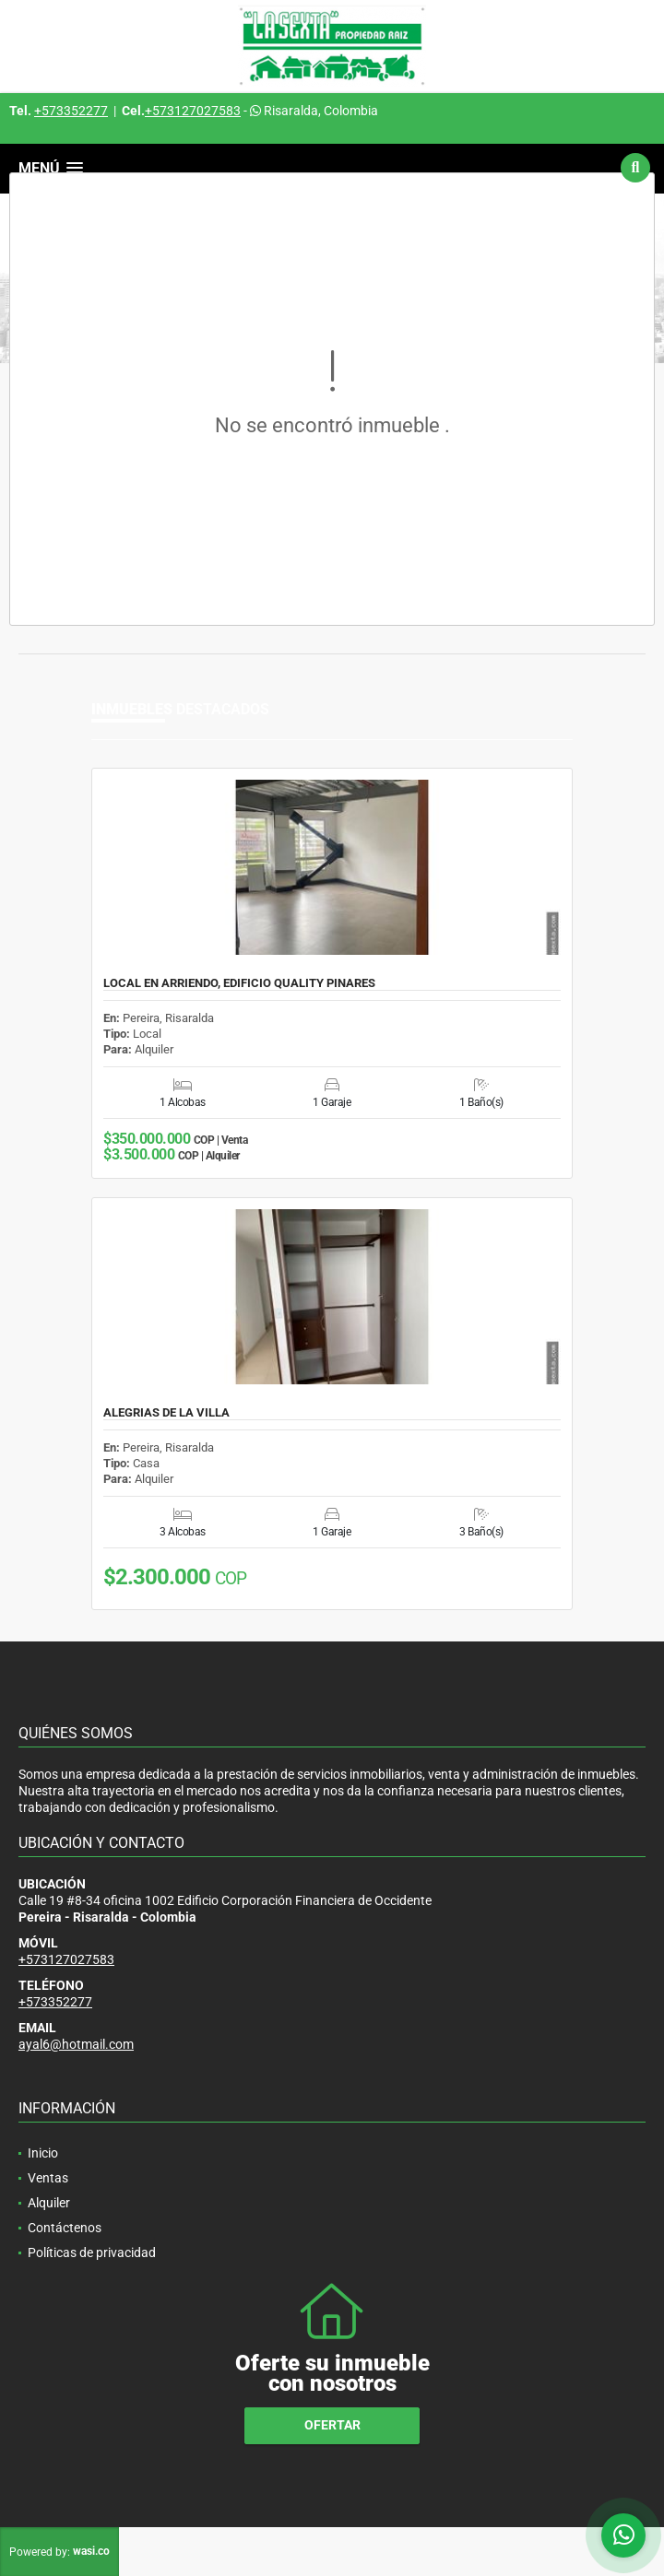  I want to click on ALEGRIAS DE LA VILLA, so click(166, 1412).